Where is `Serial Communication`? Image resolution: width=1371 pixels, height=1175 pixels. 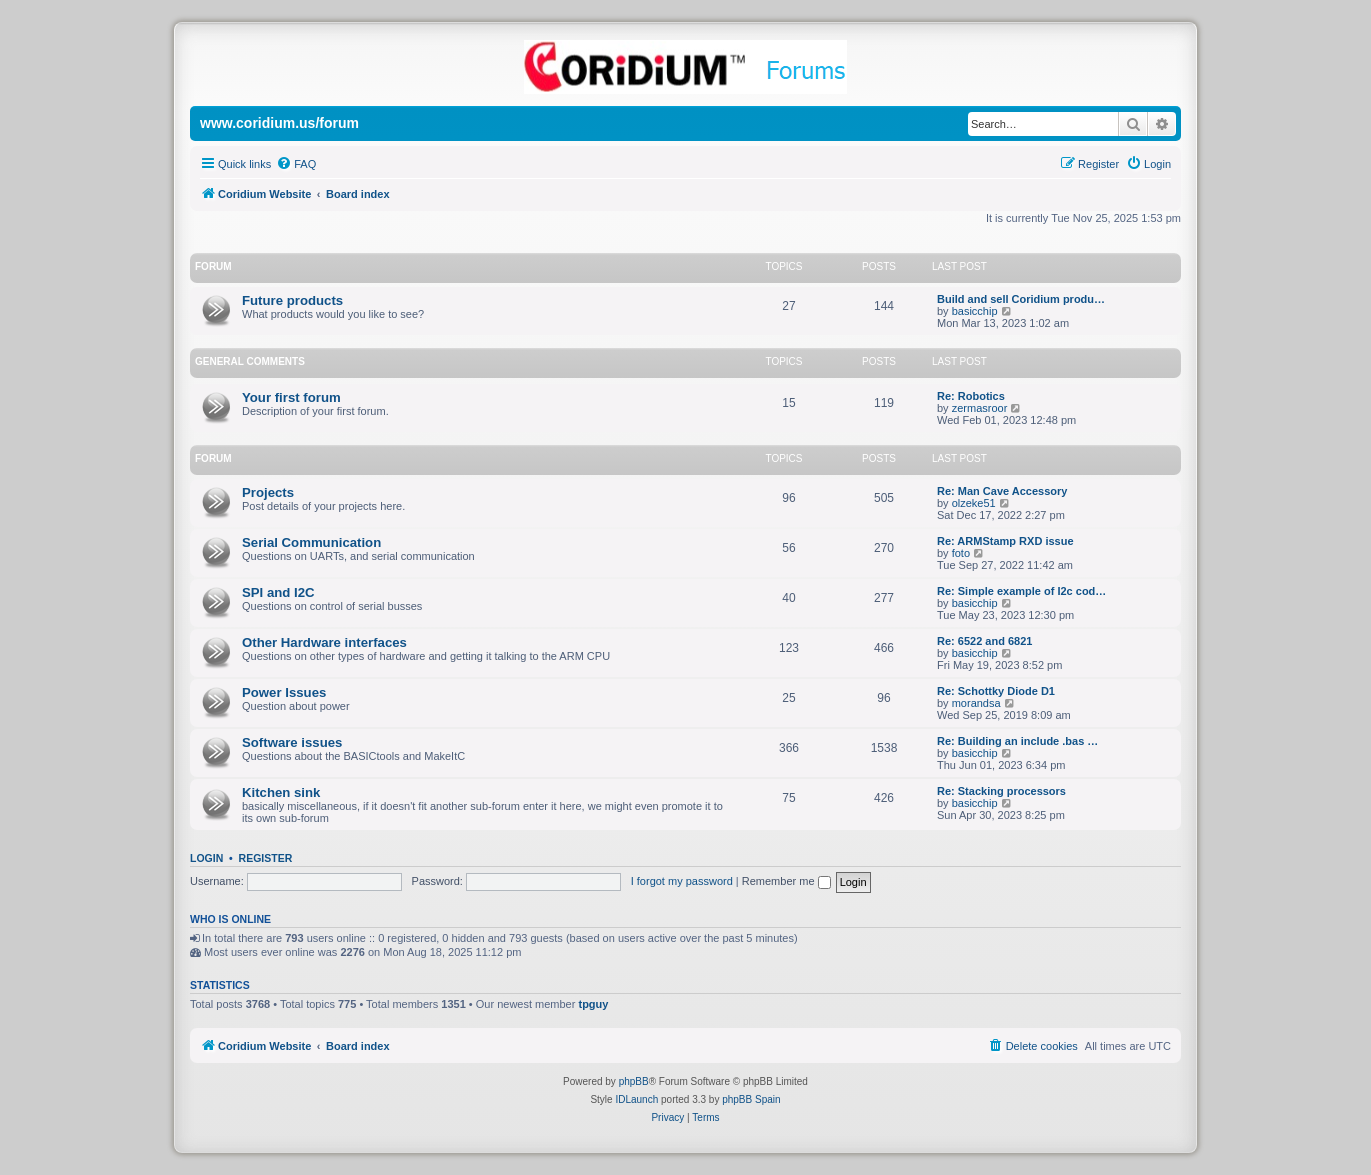 Serial Communication is located at coordinates (311, 542).